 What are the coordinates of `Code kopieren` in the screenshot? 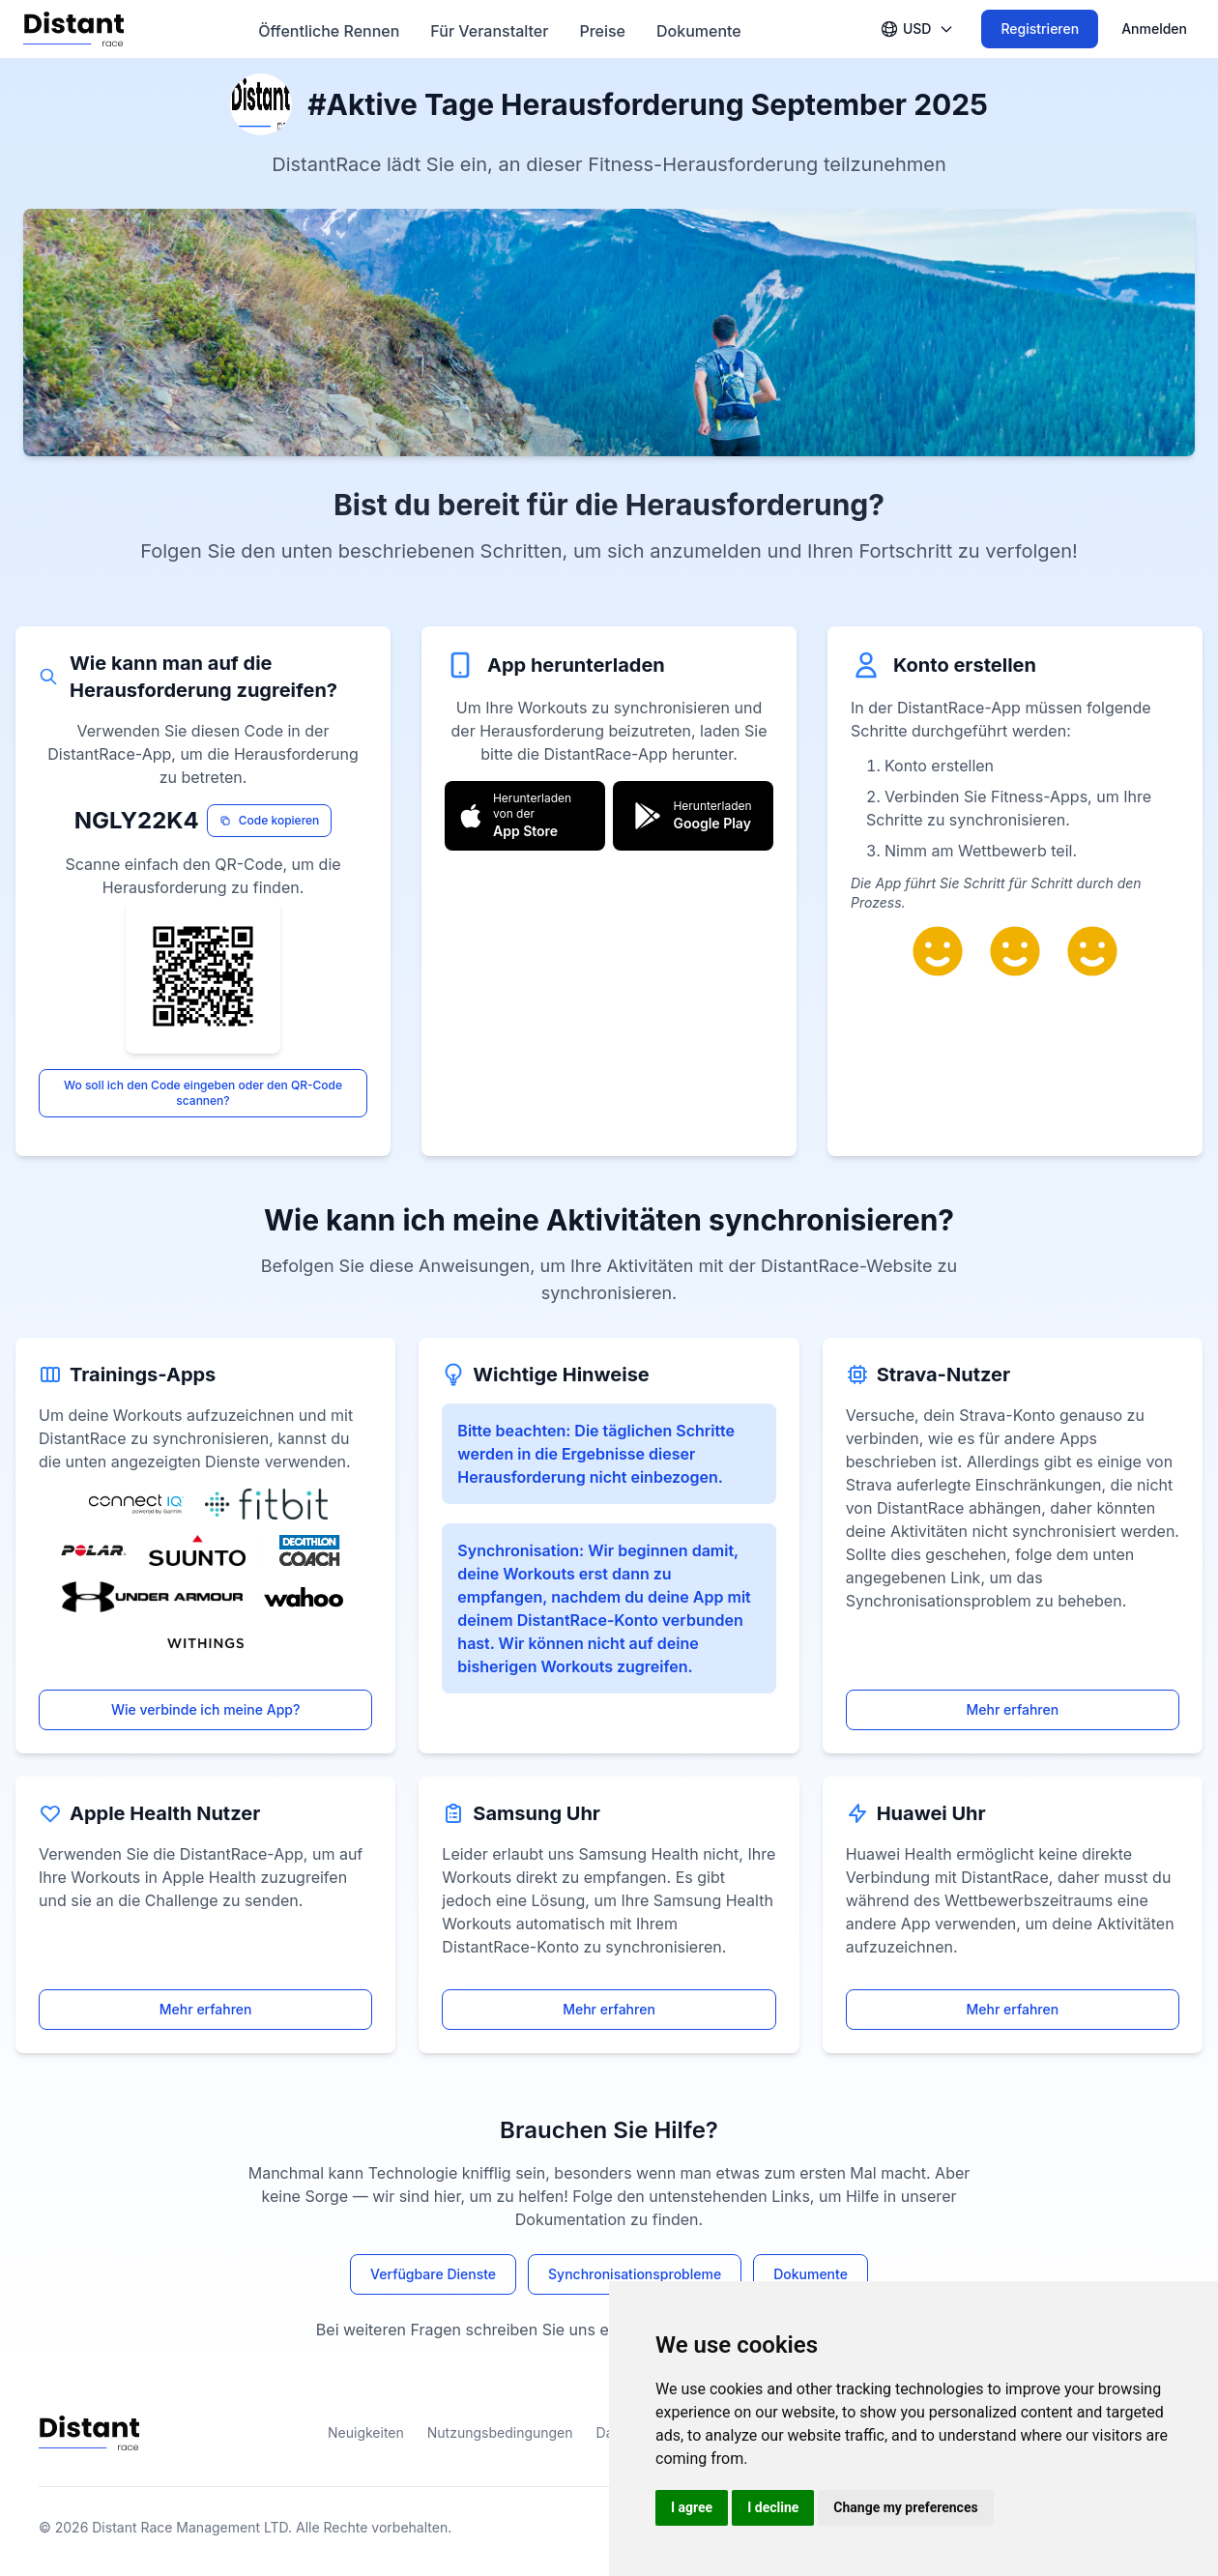 It's located at (269, 820).